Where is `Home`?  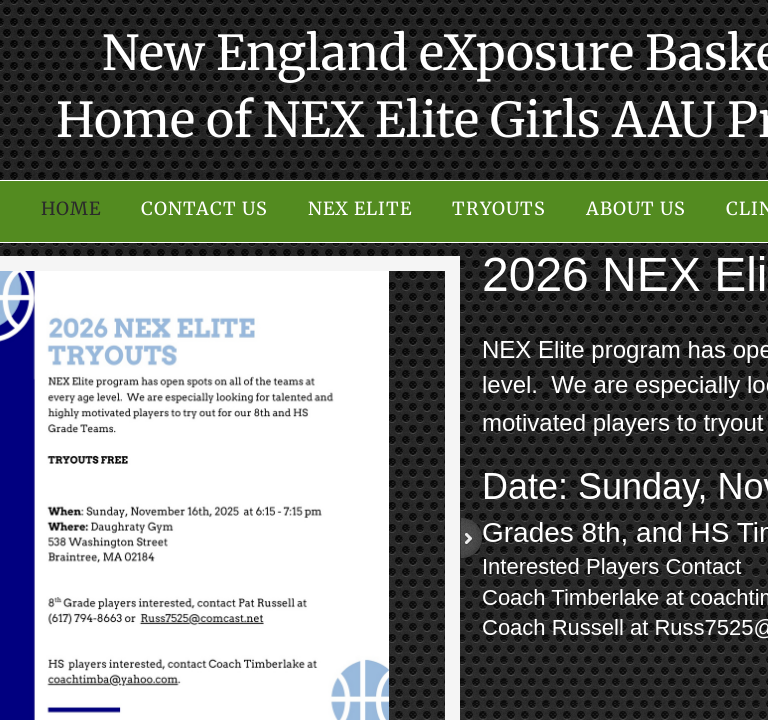
Home is located at coordinates (71, 208).